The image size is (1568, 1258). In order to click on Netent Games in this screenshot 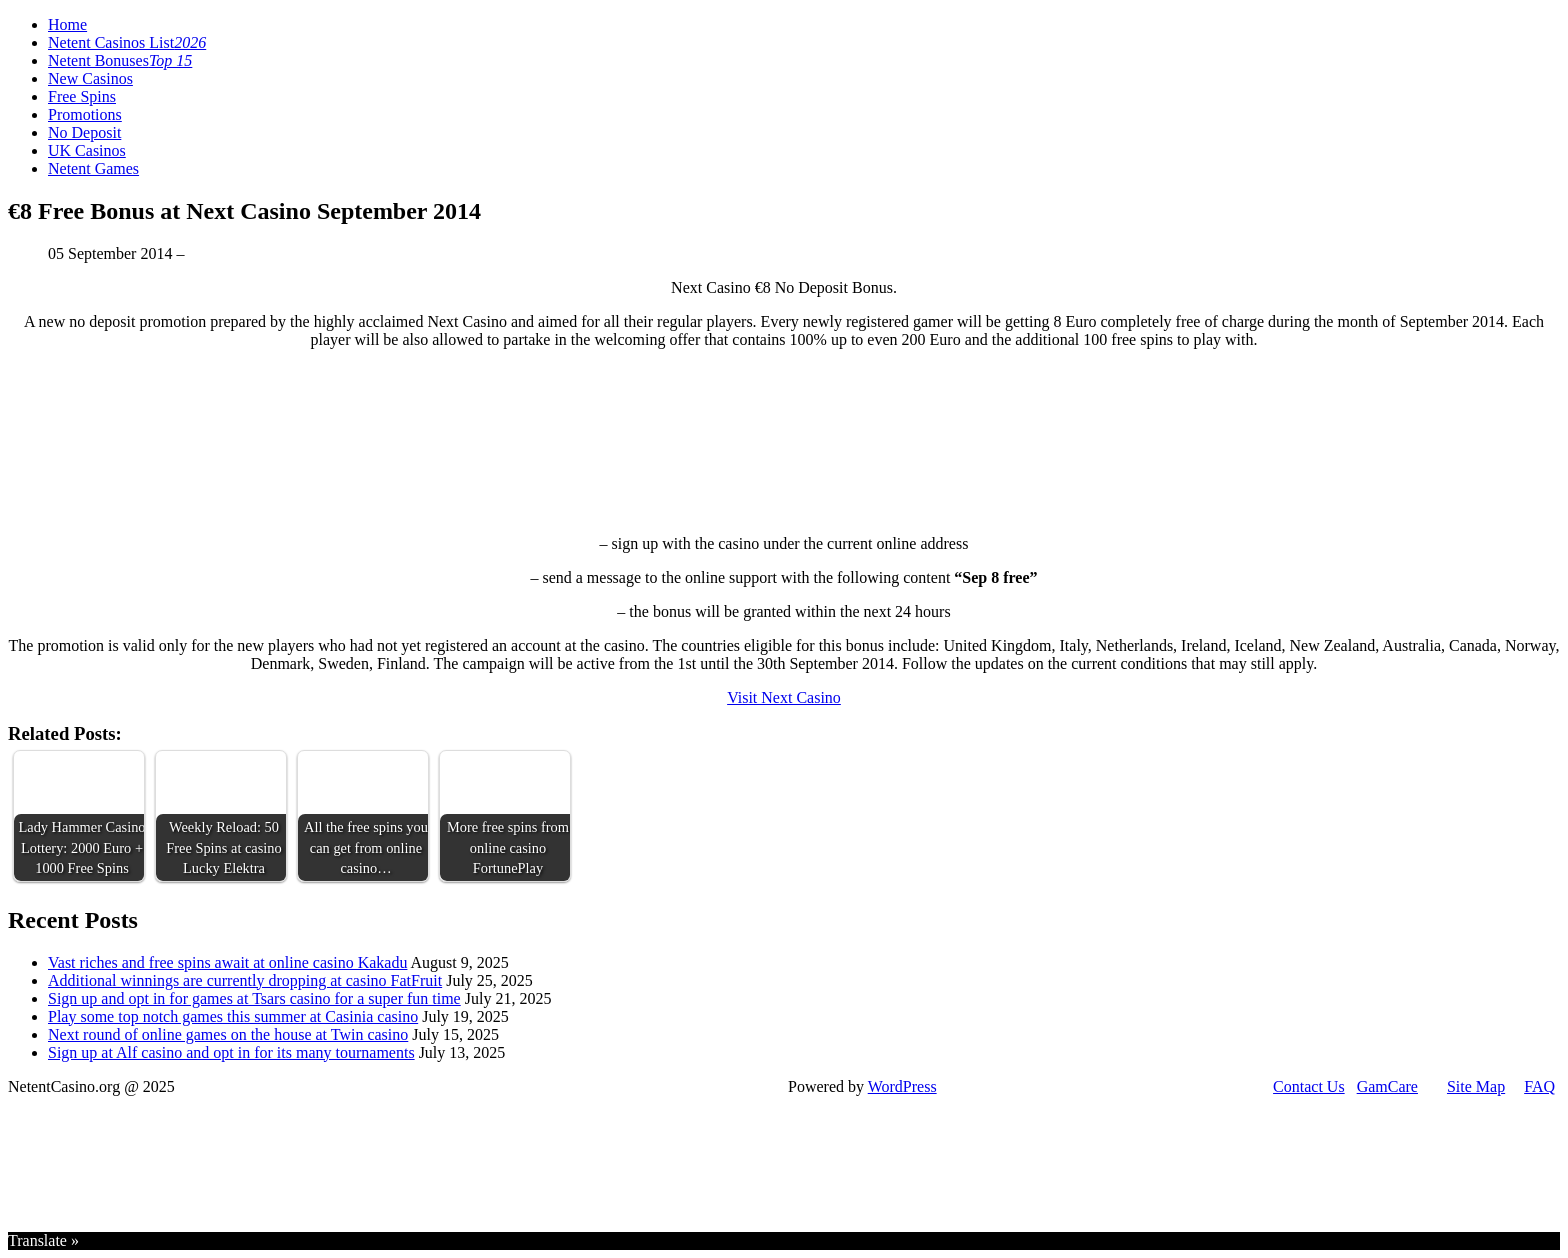, I will do `click(93, 168)`.